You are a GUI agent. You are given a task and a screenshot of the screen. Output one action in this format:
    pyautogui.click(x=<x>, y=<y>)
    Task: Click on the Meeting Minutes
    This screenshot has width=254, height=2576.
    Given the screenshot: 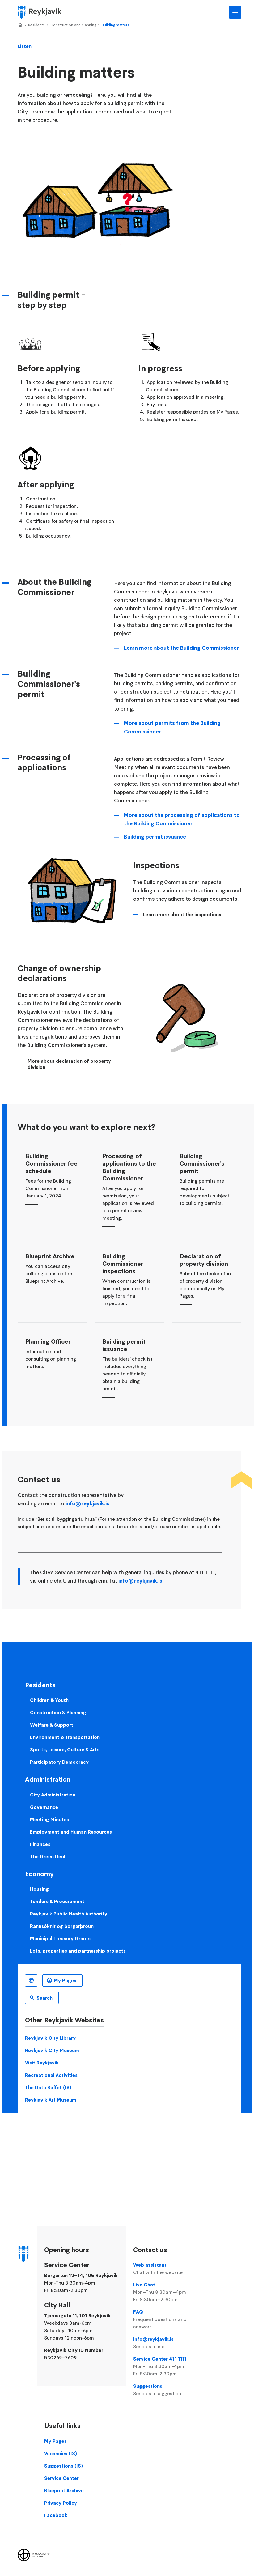 What is the action you would take?
    pyautogui.click(x=49, y=1819)
    